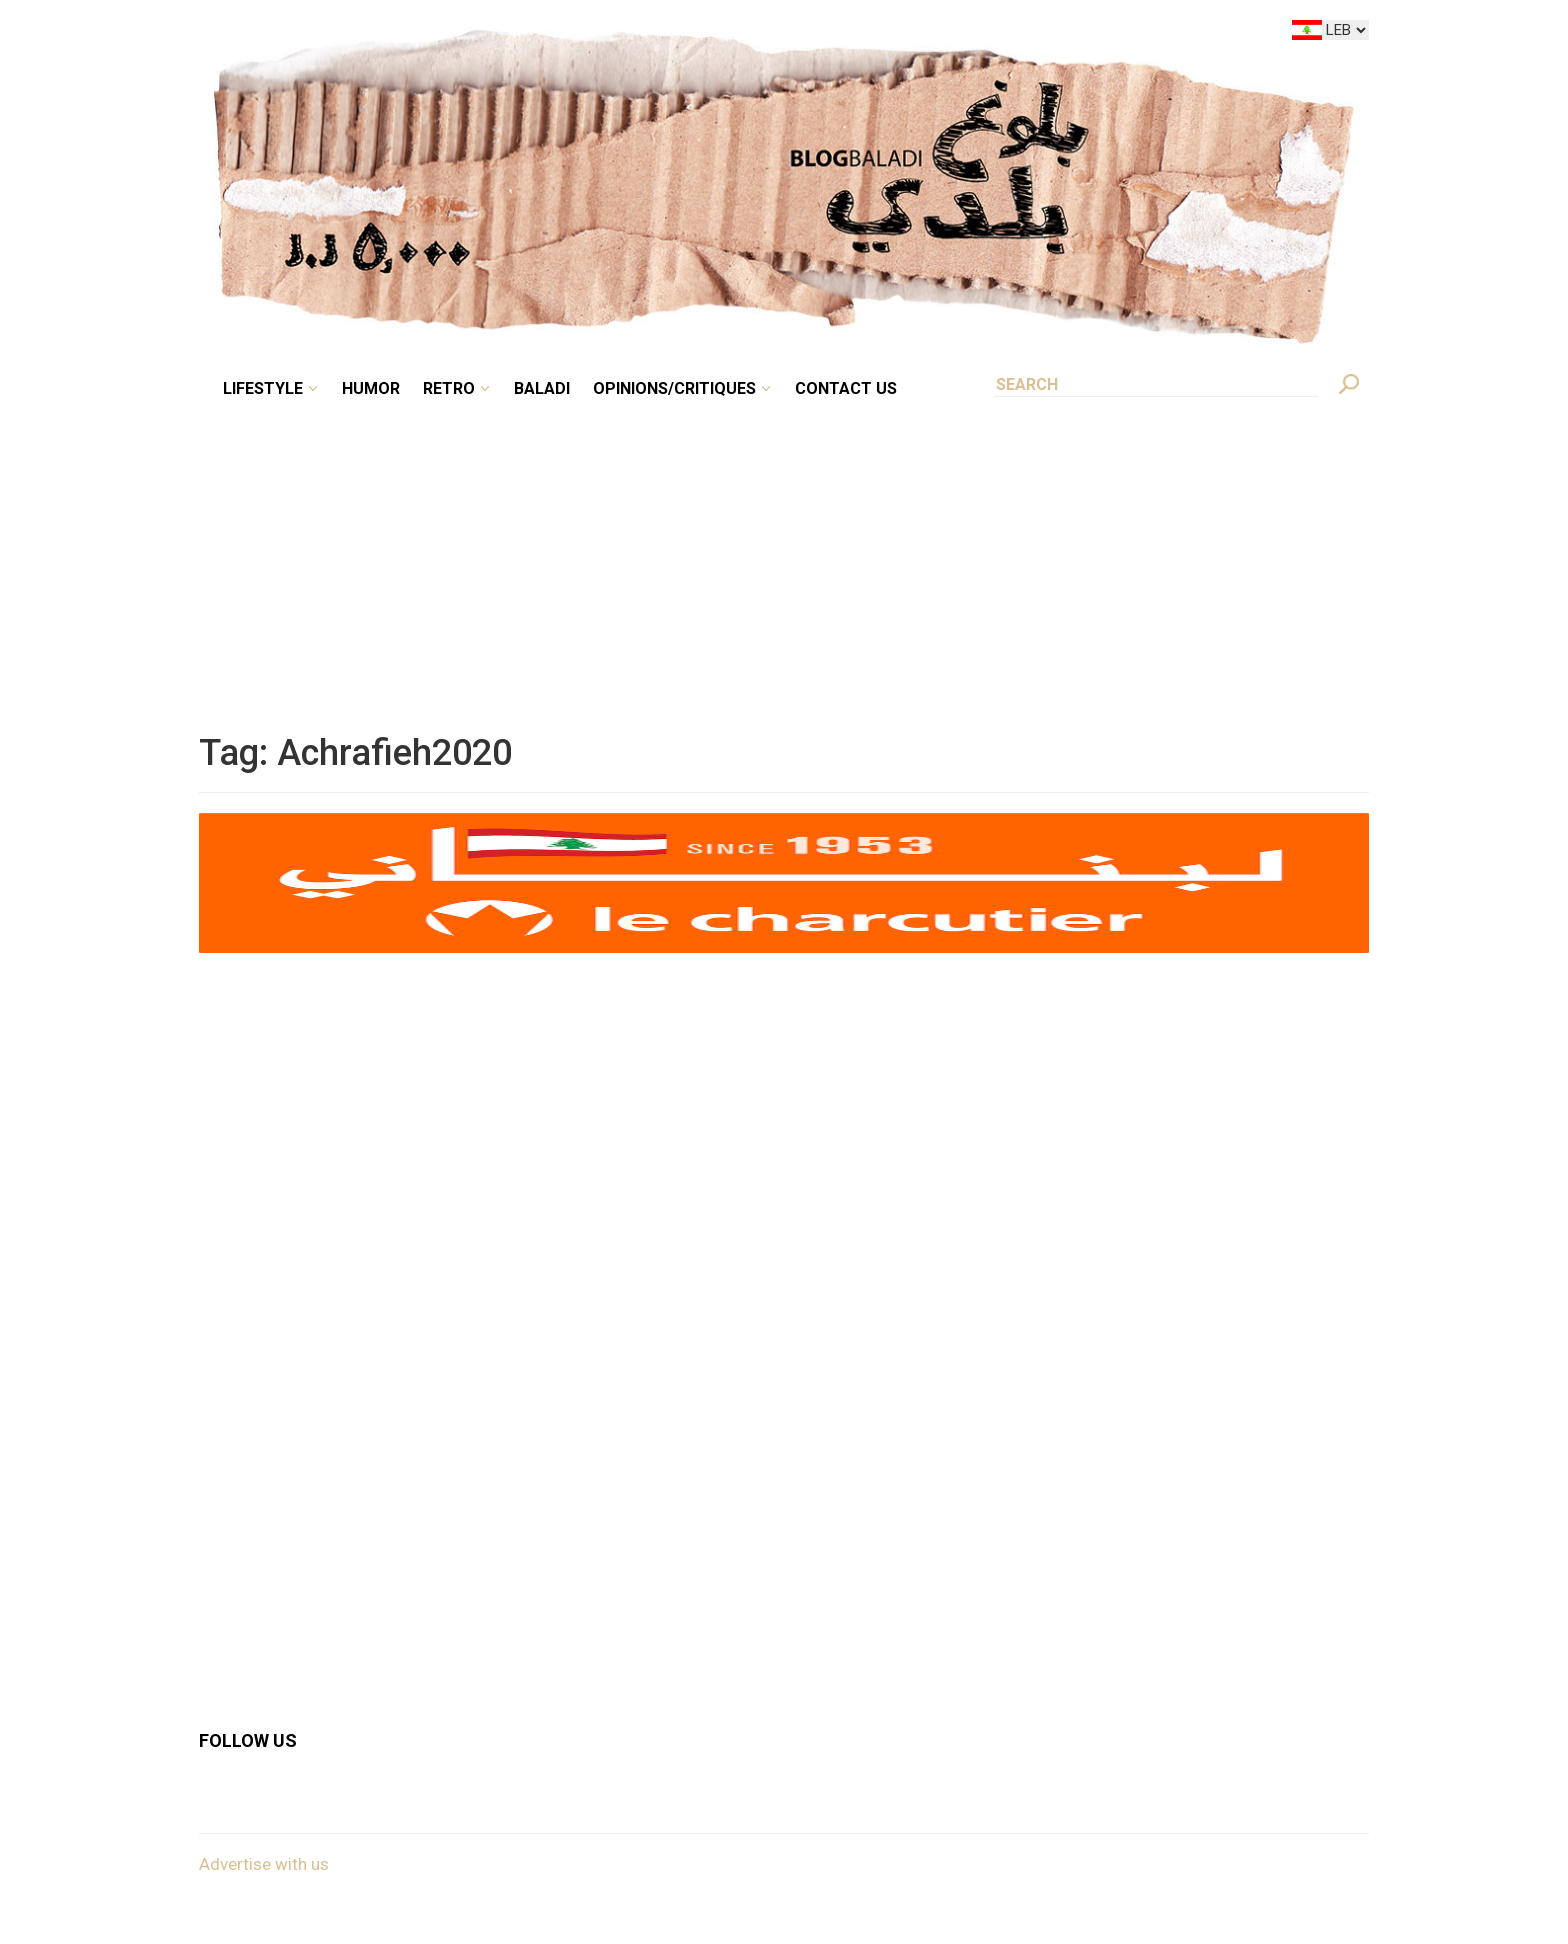  What do you see at coordinates (449, 388) in the screenshot?
I see `Retro` at bounding box center [449, 388].